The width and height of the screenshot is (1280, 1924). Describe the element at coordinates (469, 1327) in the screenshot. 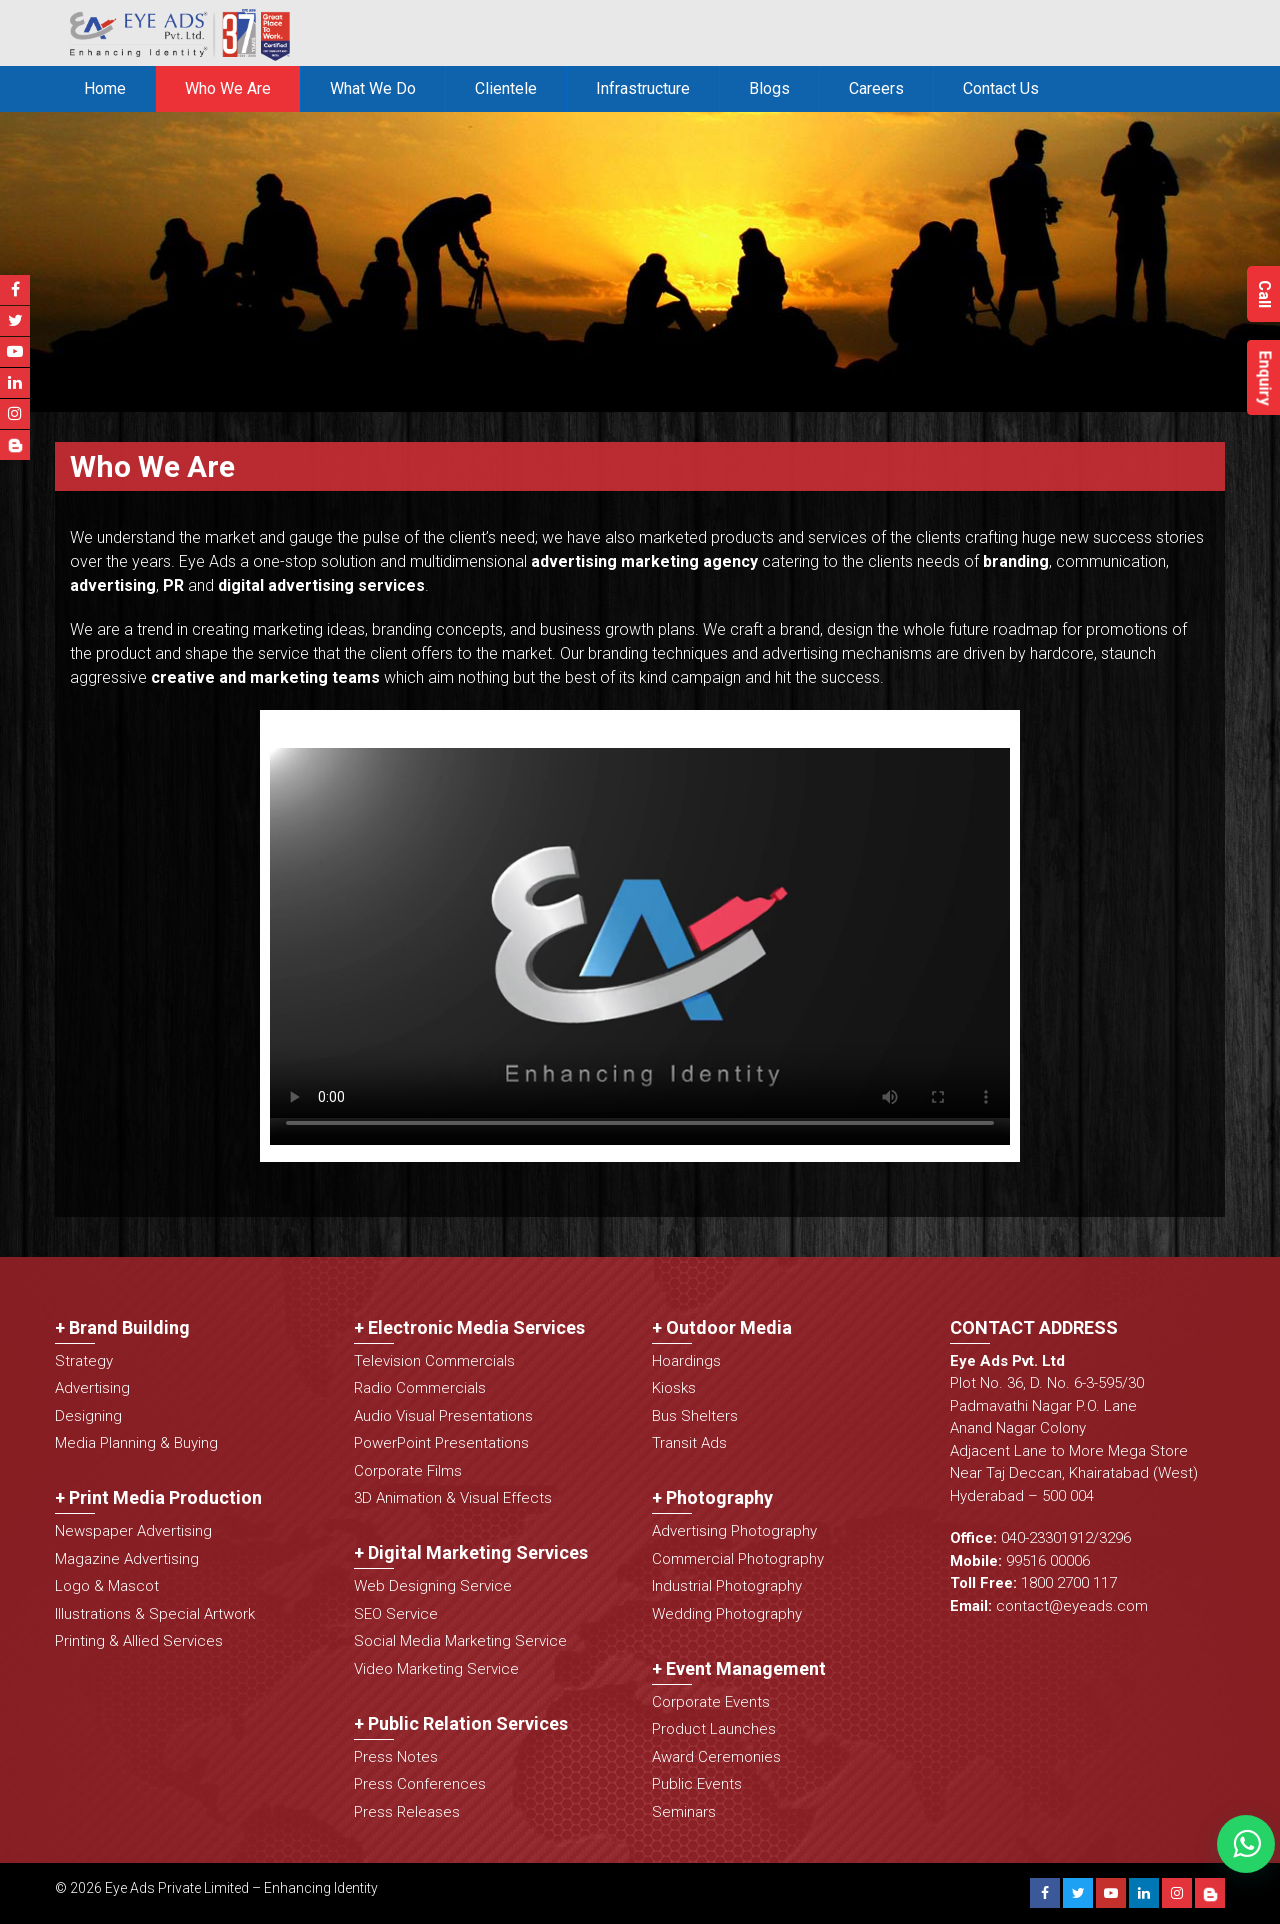

I see `+ Electronic Media Services` at that location.